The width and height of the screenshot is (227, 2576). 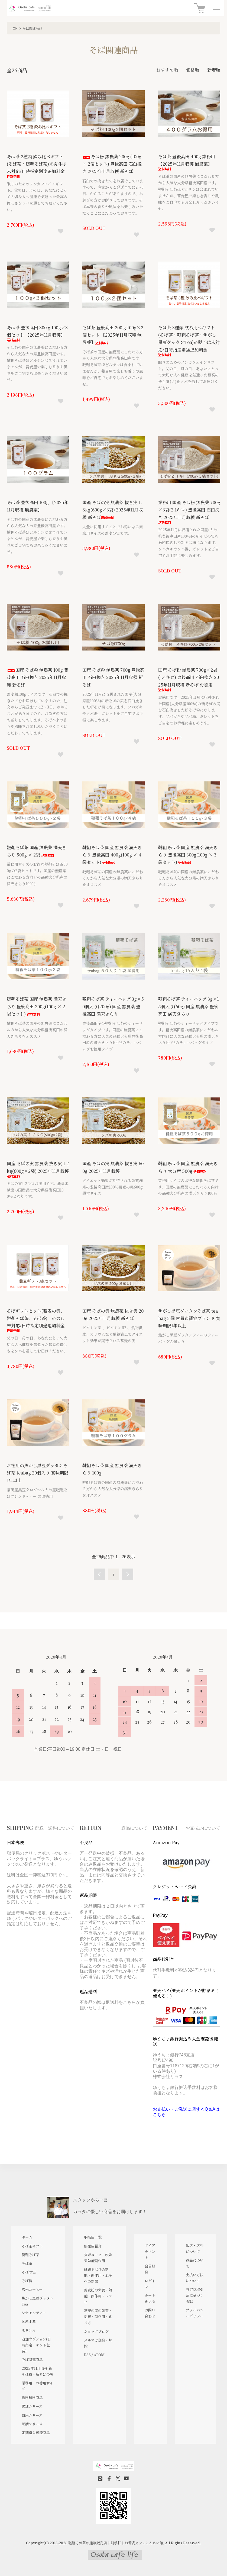 What do you see at coordinates (87, 2354) in the screenshot?
I see `RSS` at bounding box center [87, 2354].